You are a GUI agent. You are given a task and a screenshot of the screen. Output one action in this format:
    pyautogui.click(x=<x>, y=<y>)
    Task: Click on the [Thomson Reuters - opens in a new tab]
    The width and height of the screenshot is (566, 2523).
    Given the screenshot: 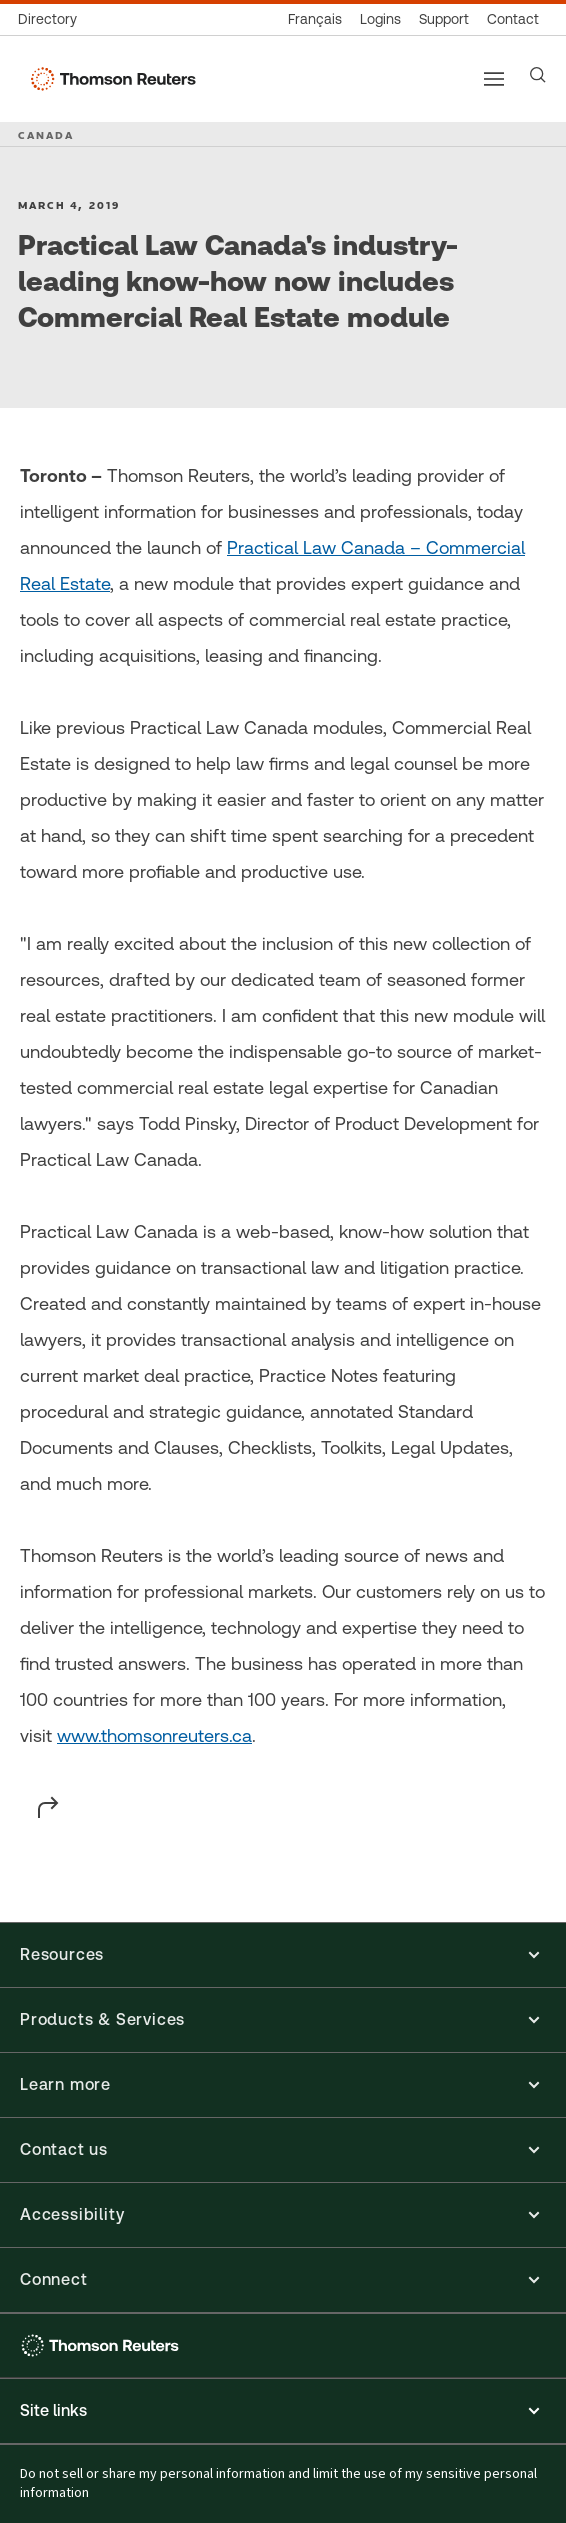 What is the action you would take?
    pyautogui.click(x=103, y=2345)
    